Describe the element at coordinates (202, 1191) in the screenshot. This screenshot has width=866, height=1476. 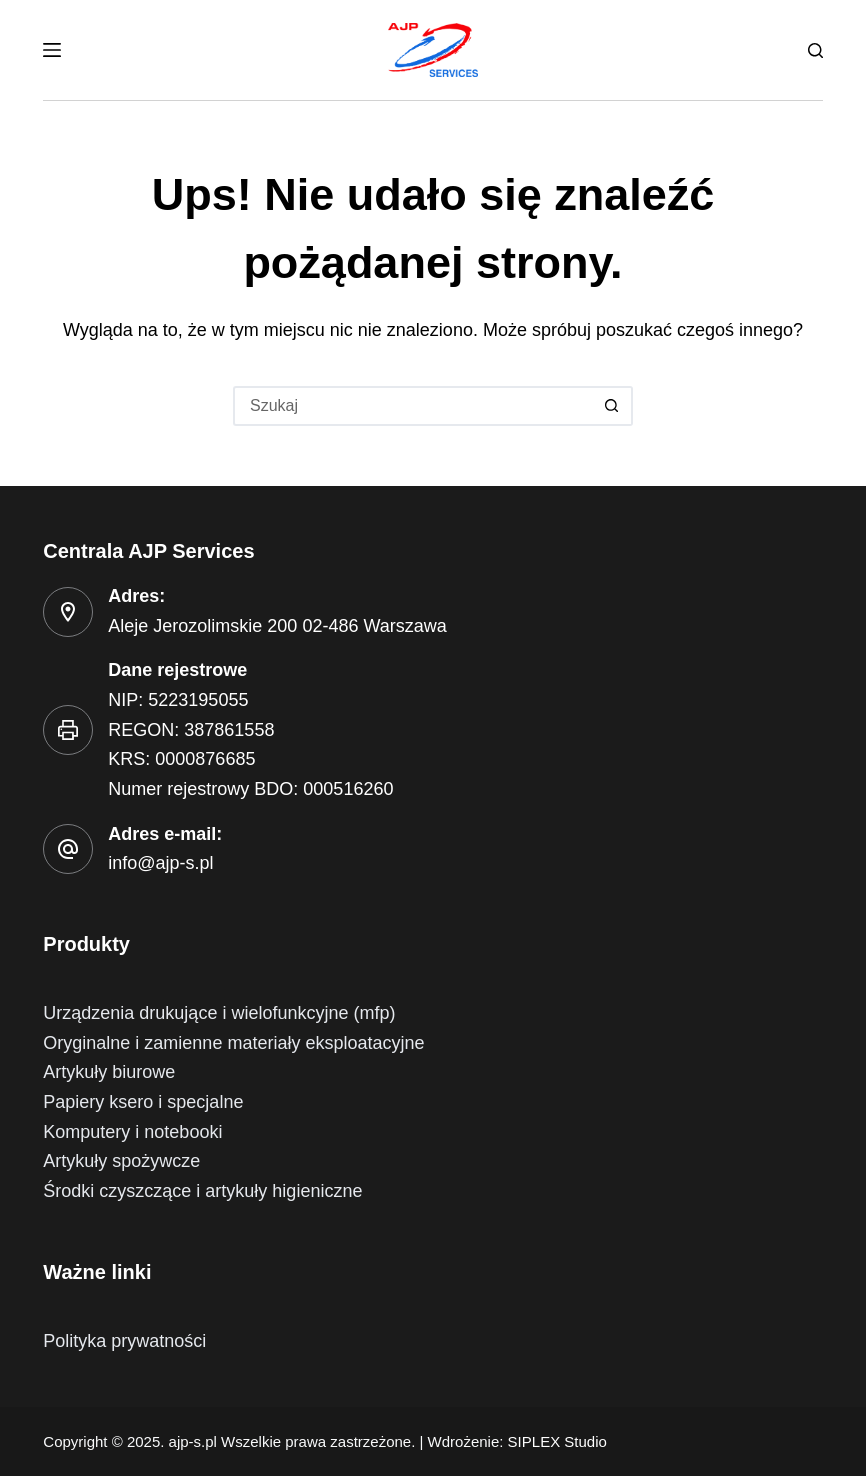
I see `Środki czyszczące i artykuły higieniczne` at that location.